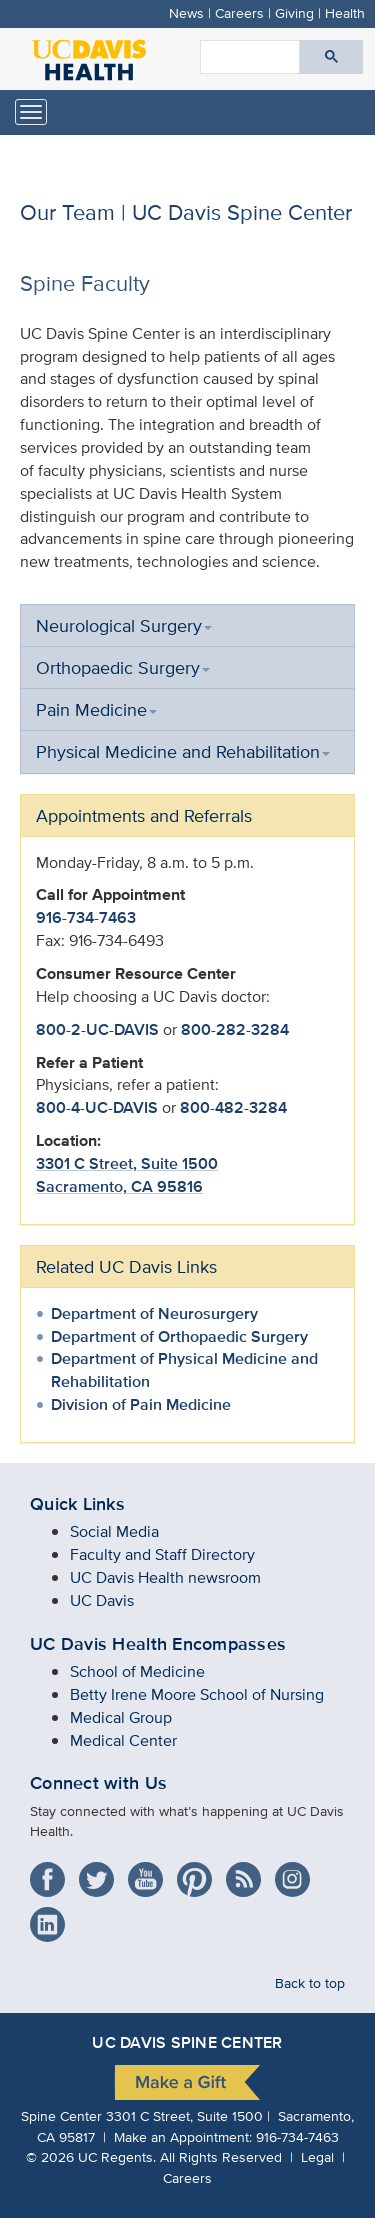  What do you see at coordinates (121, 1717) in the screenshot?
I see `Medical Group` at bounding box center [121, 1717].